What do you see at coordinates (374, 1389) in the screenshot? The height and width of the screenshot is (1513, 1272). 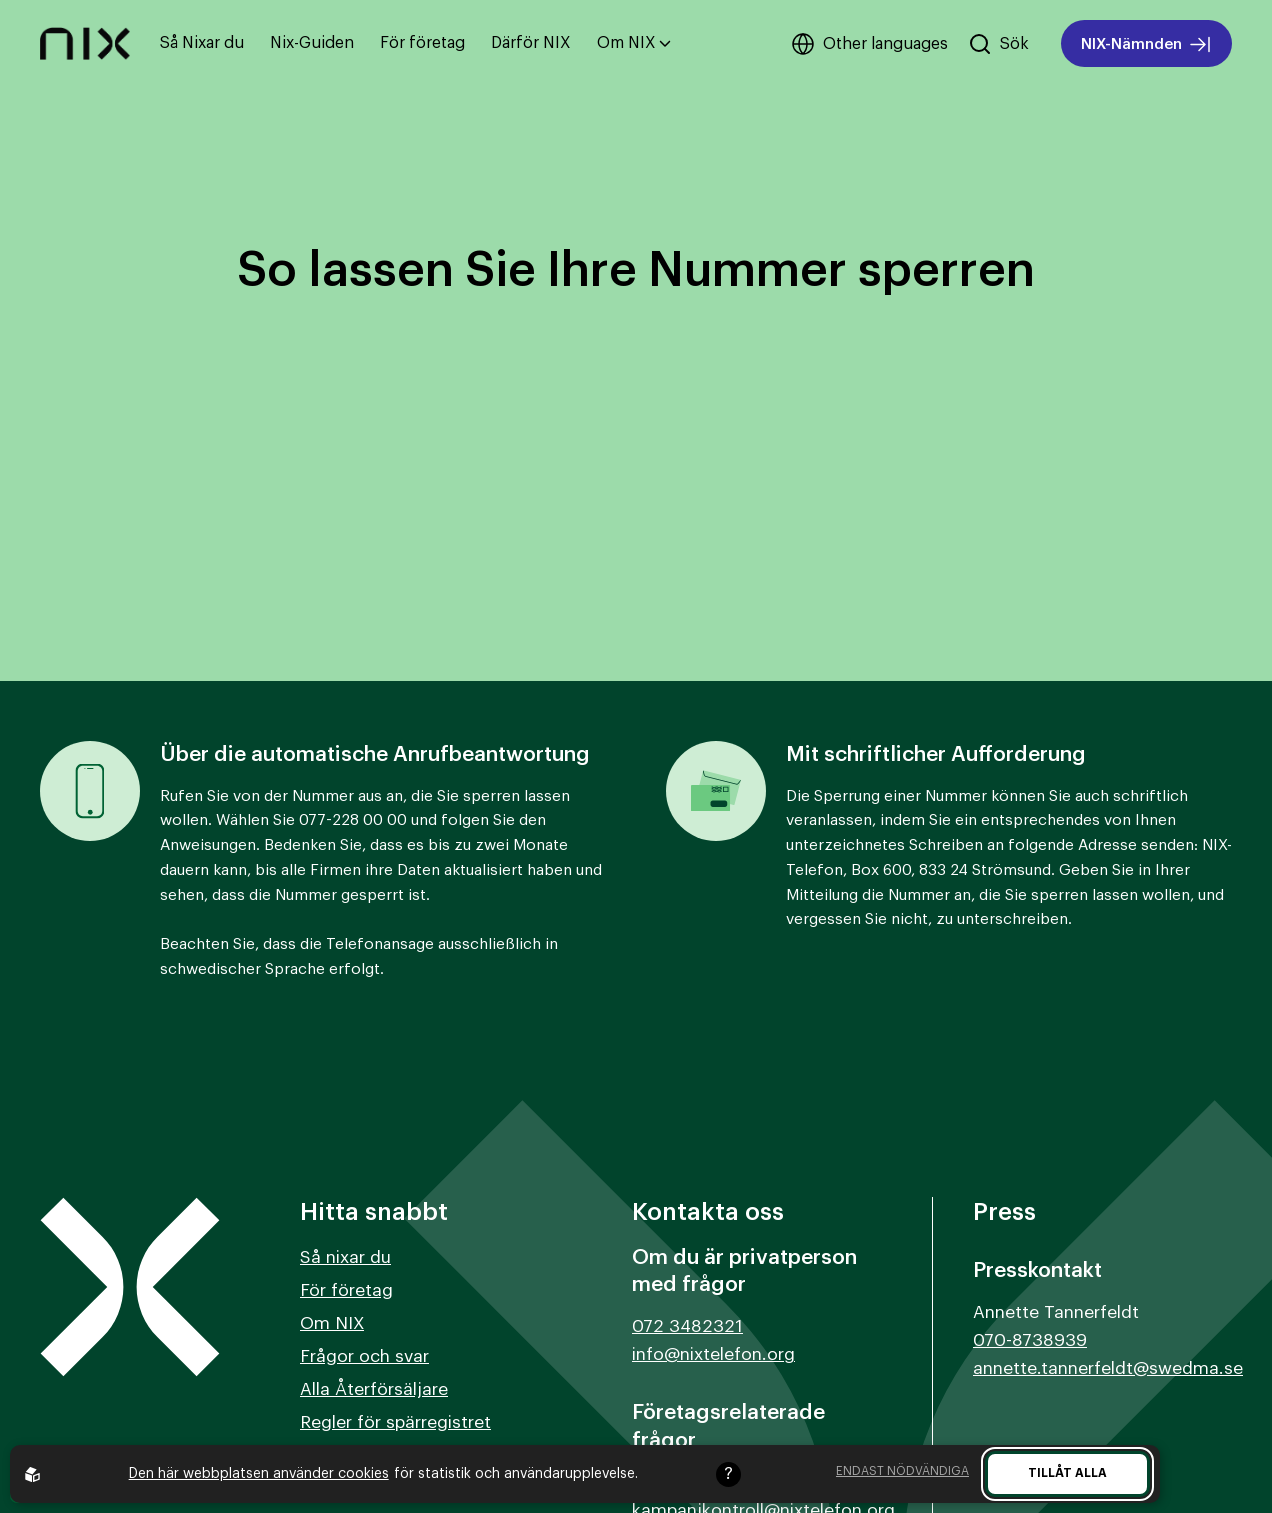 I see `Alla Återförsäljare` at bounding box center [374, 1389].